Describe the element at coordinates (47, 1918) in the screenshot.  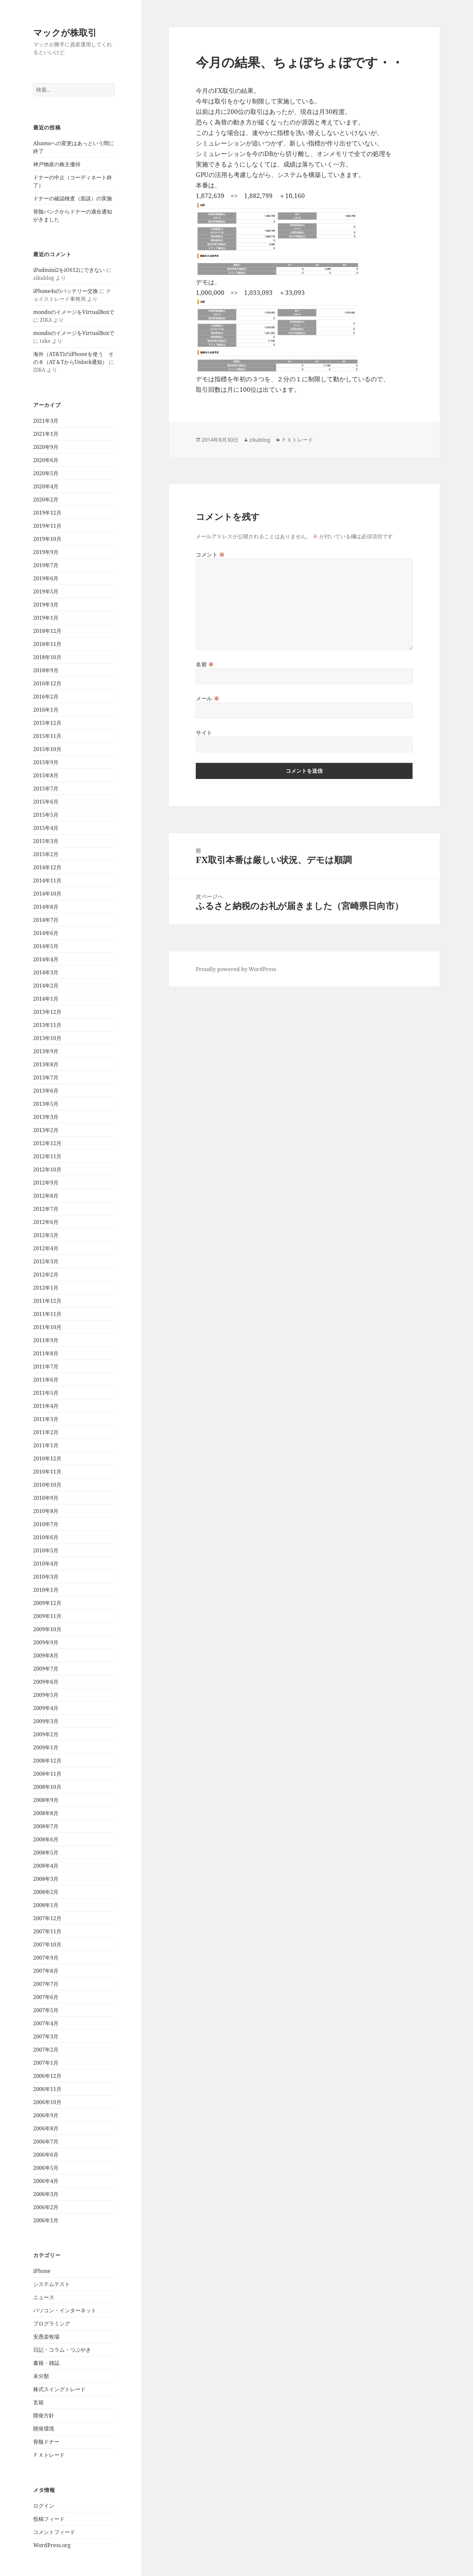
I see `2007年12月` at that location.